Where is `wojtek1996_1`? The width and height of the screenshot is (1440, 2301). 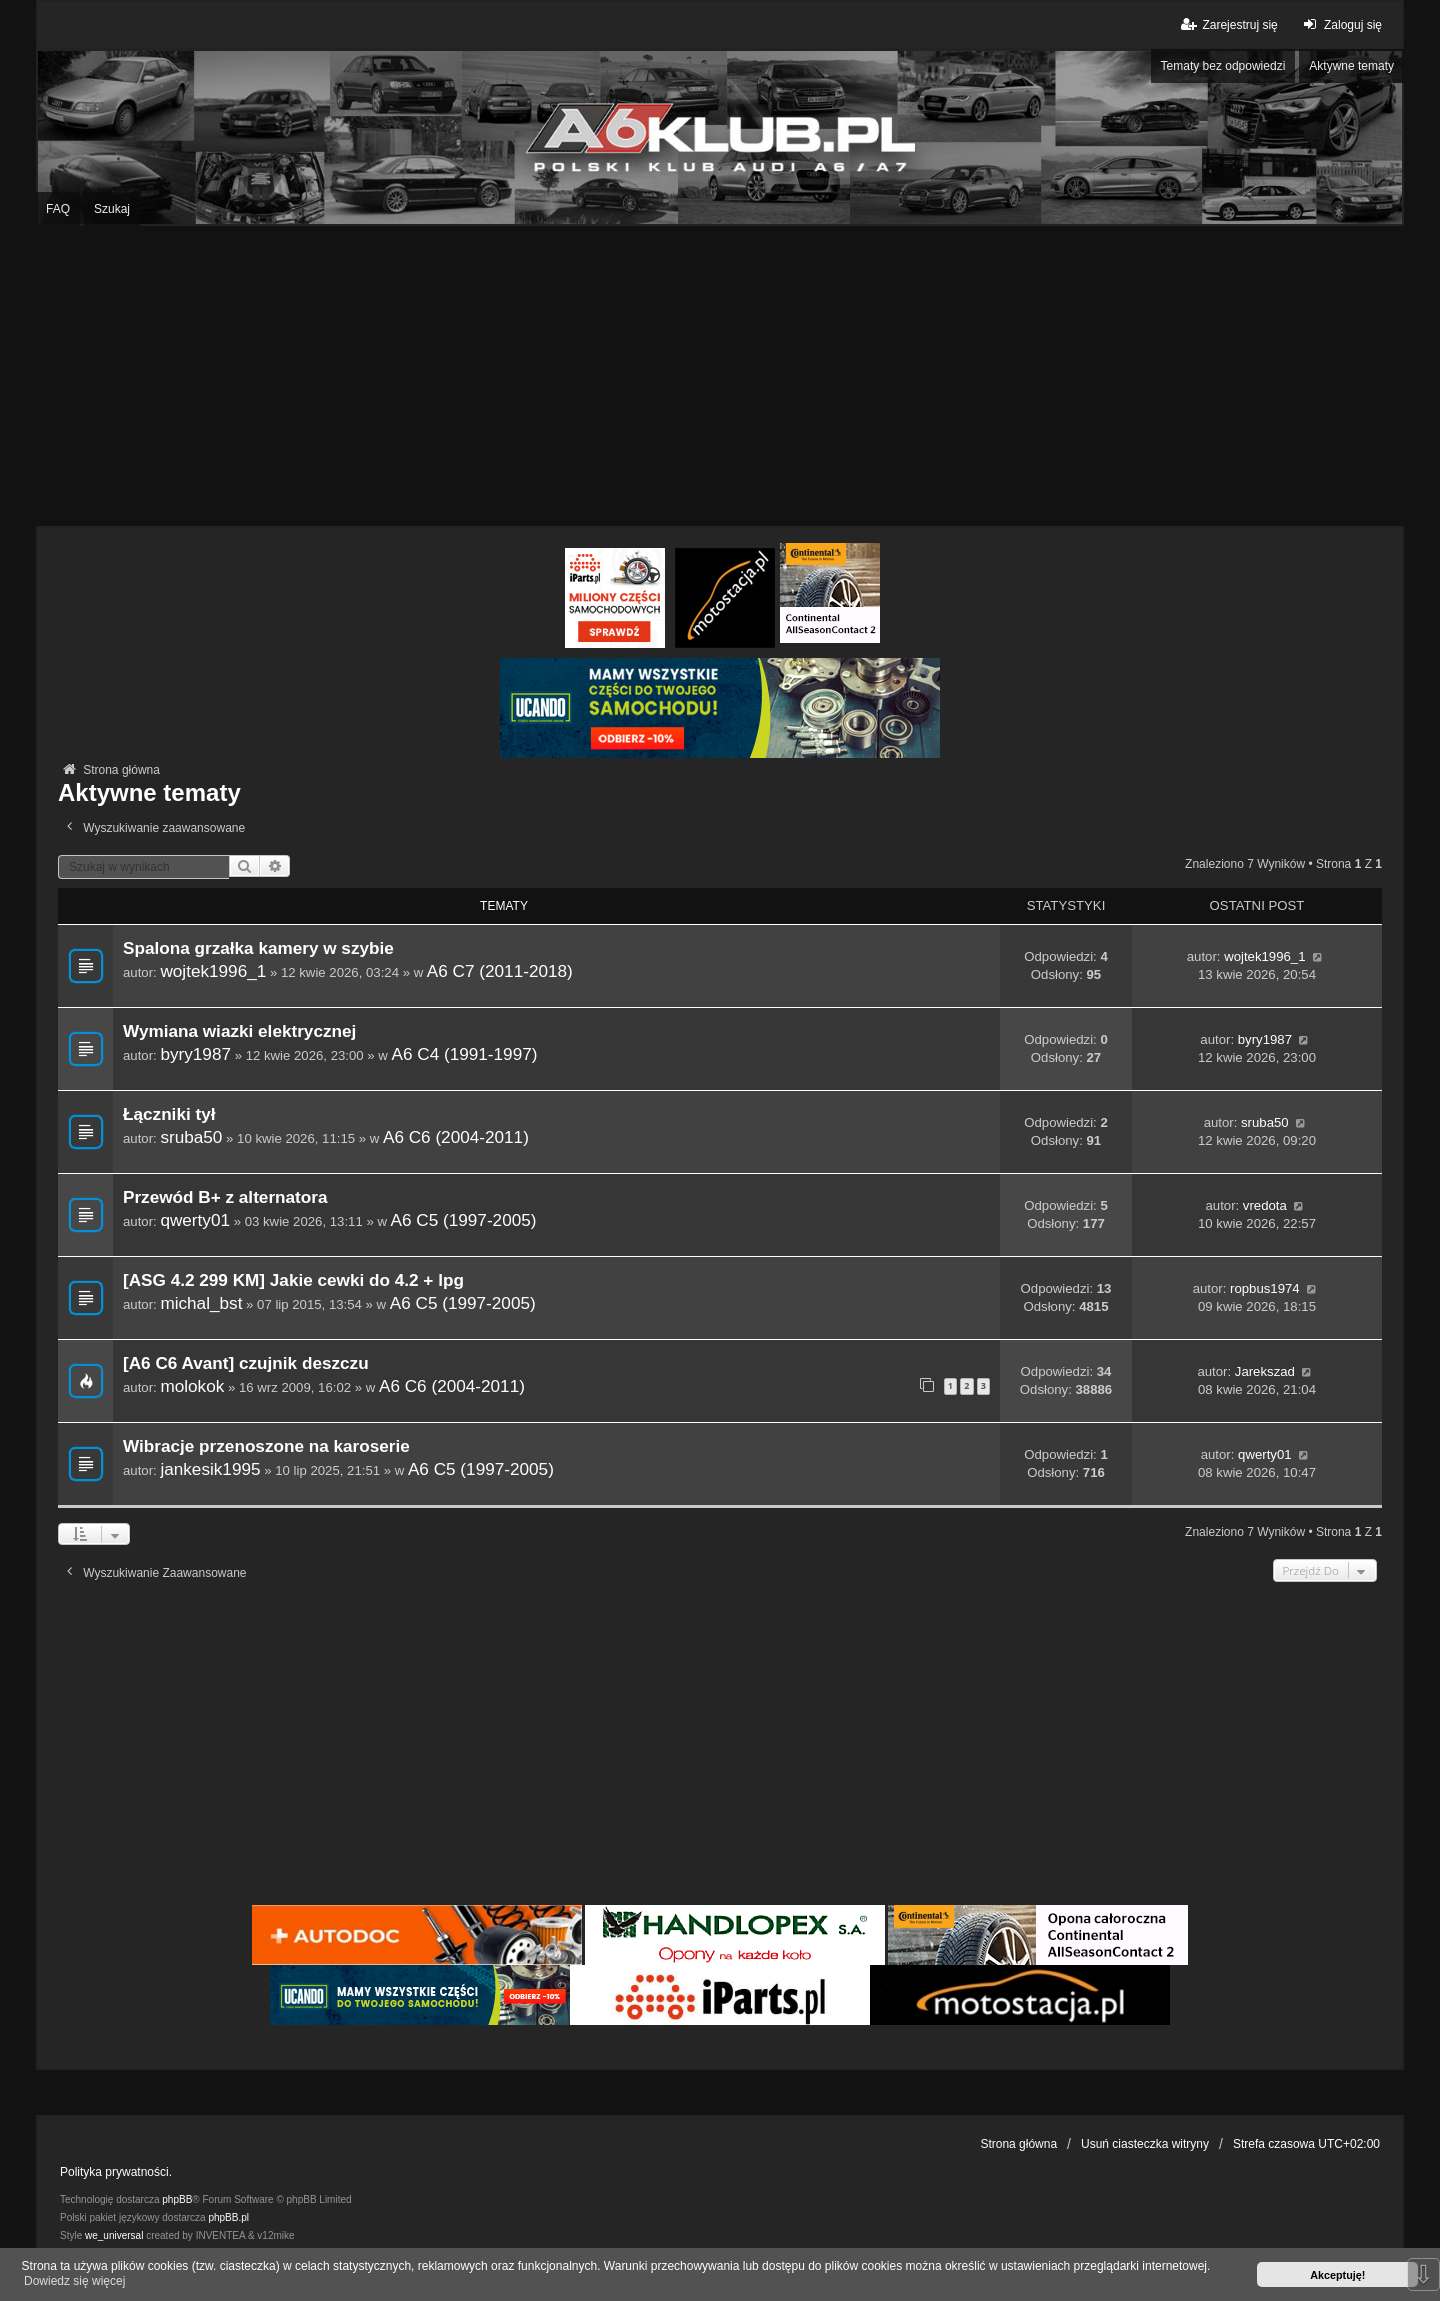
wojtek1996_1 is located at coordinates (213, 971).